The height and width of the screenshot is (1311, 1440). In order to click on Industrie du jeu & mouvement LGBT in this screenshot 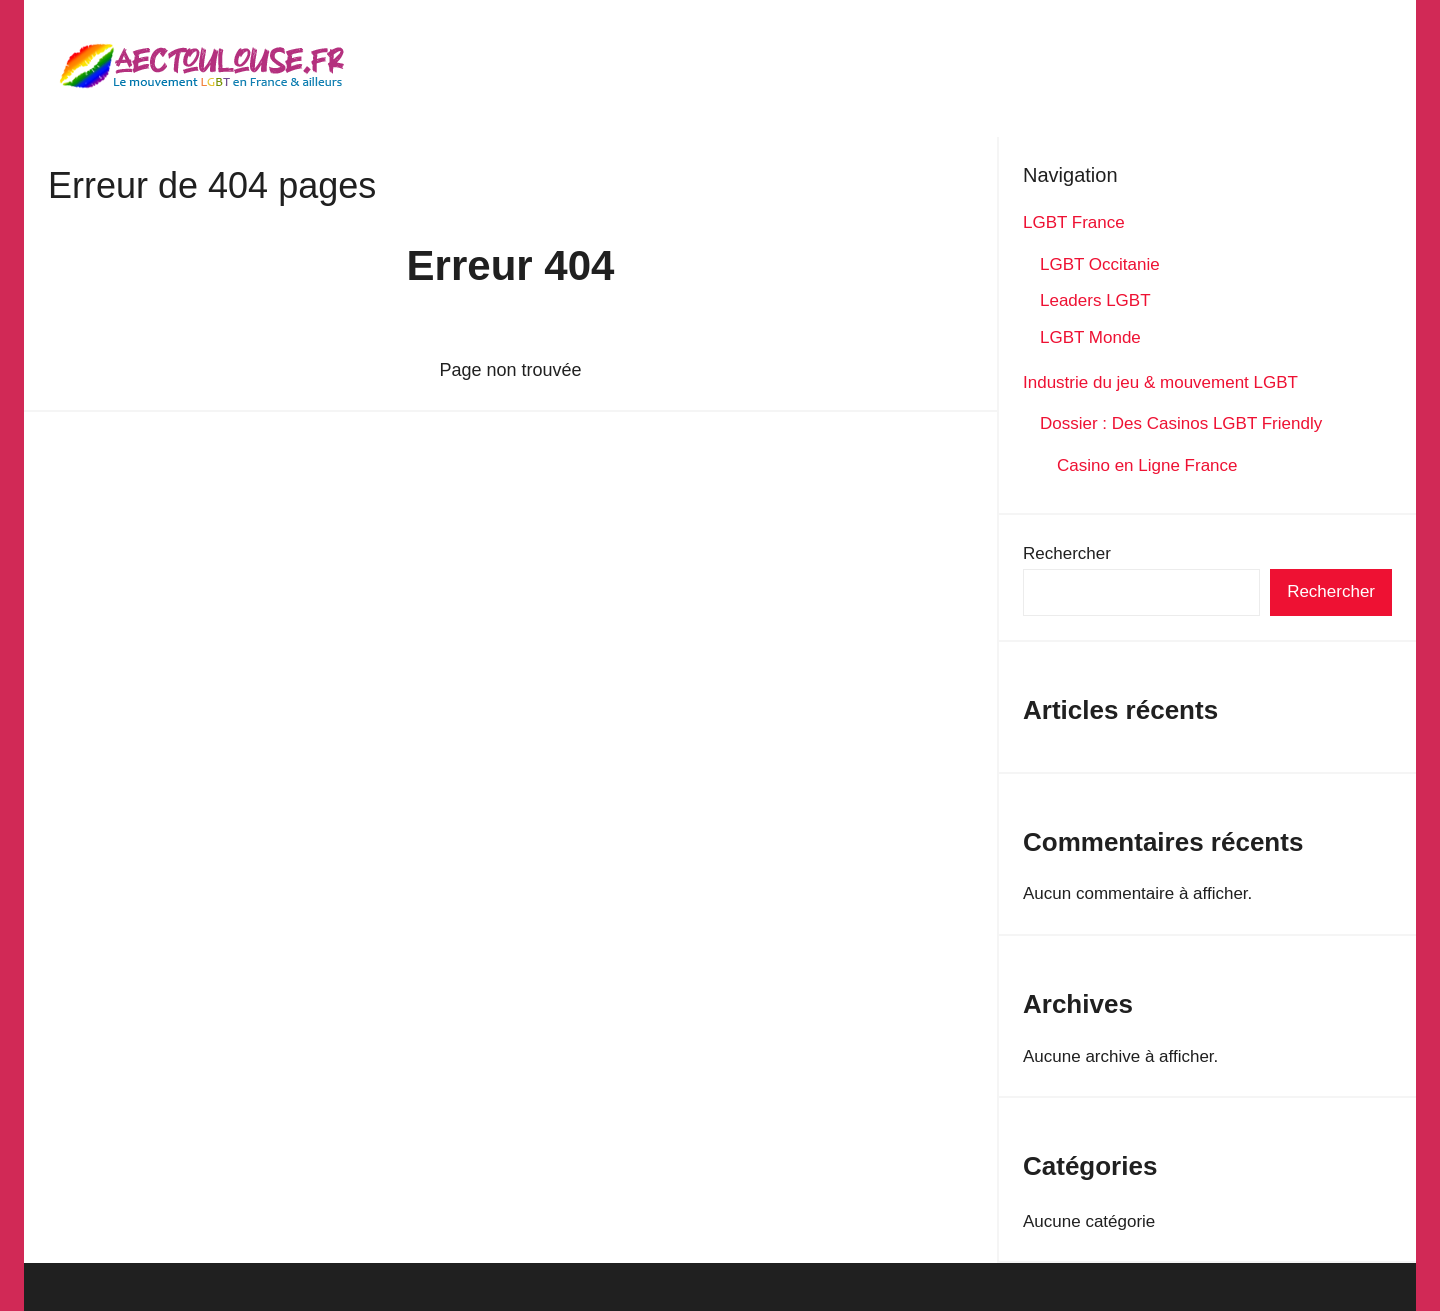, I will do `click(1160, 382)`.